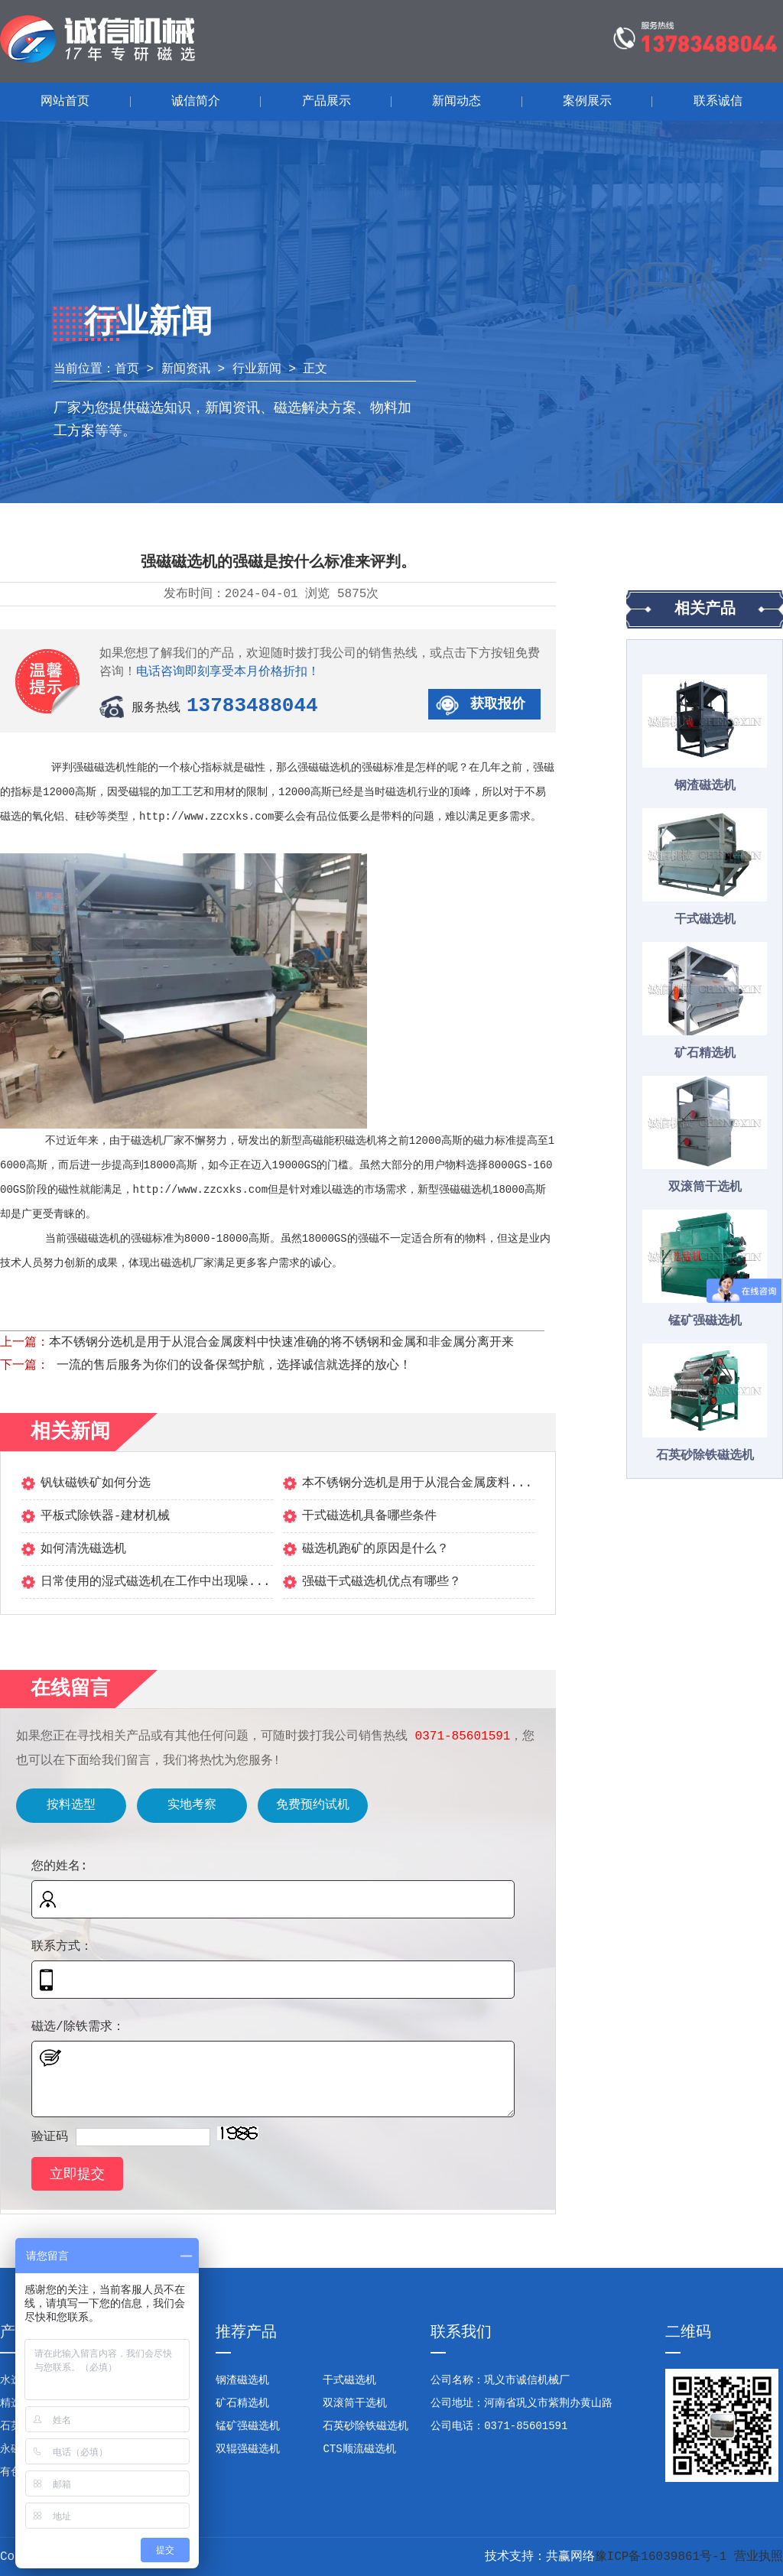  What do you see at coordinates (661, 2557) in the screenshot?
I see `豫ICP备16039861号-1` at bounding box center [661, 2557].